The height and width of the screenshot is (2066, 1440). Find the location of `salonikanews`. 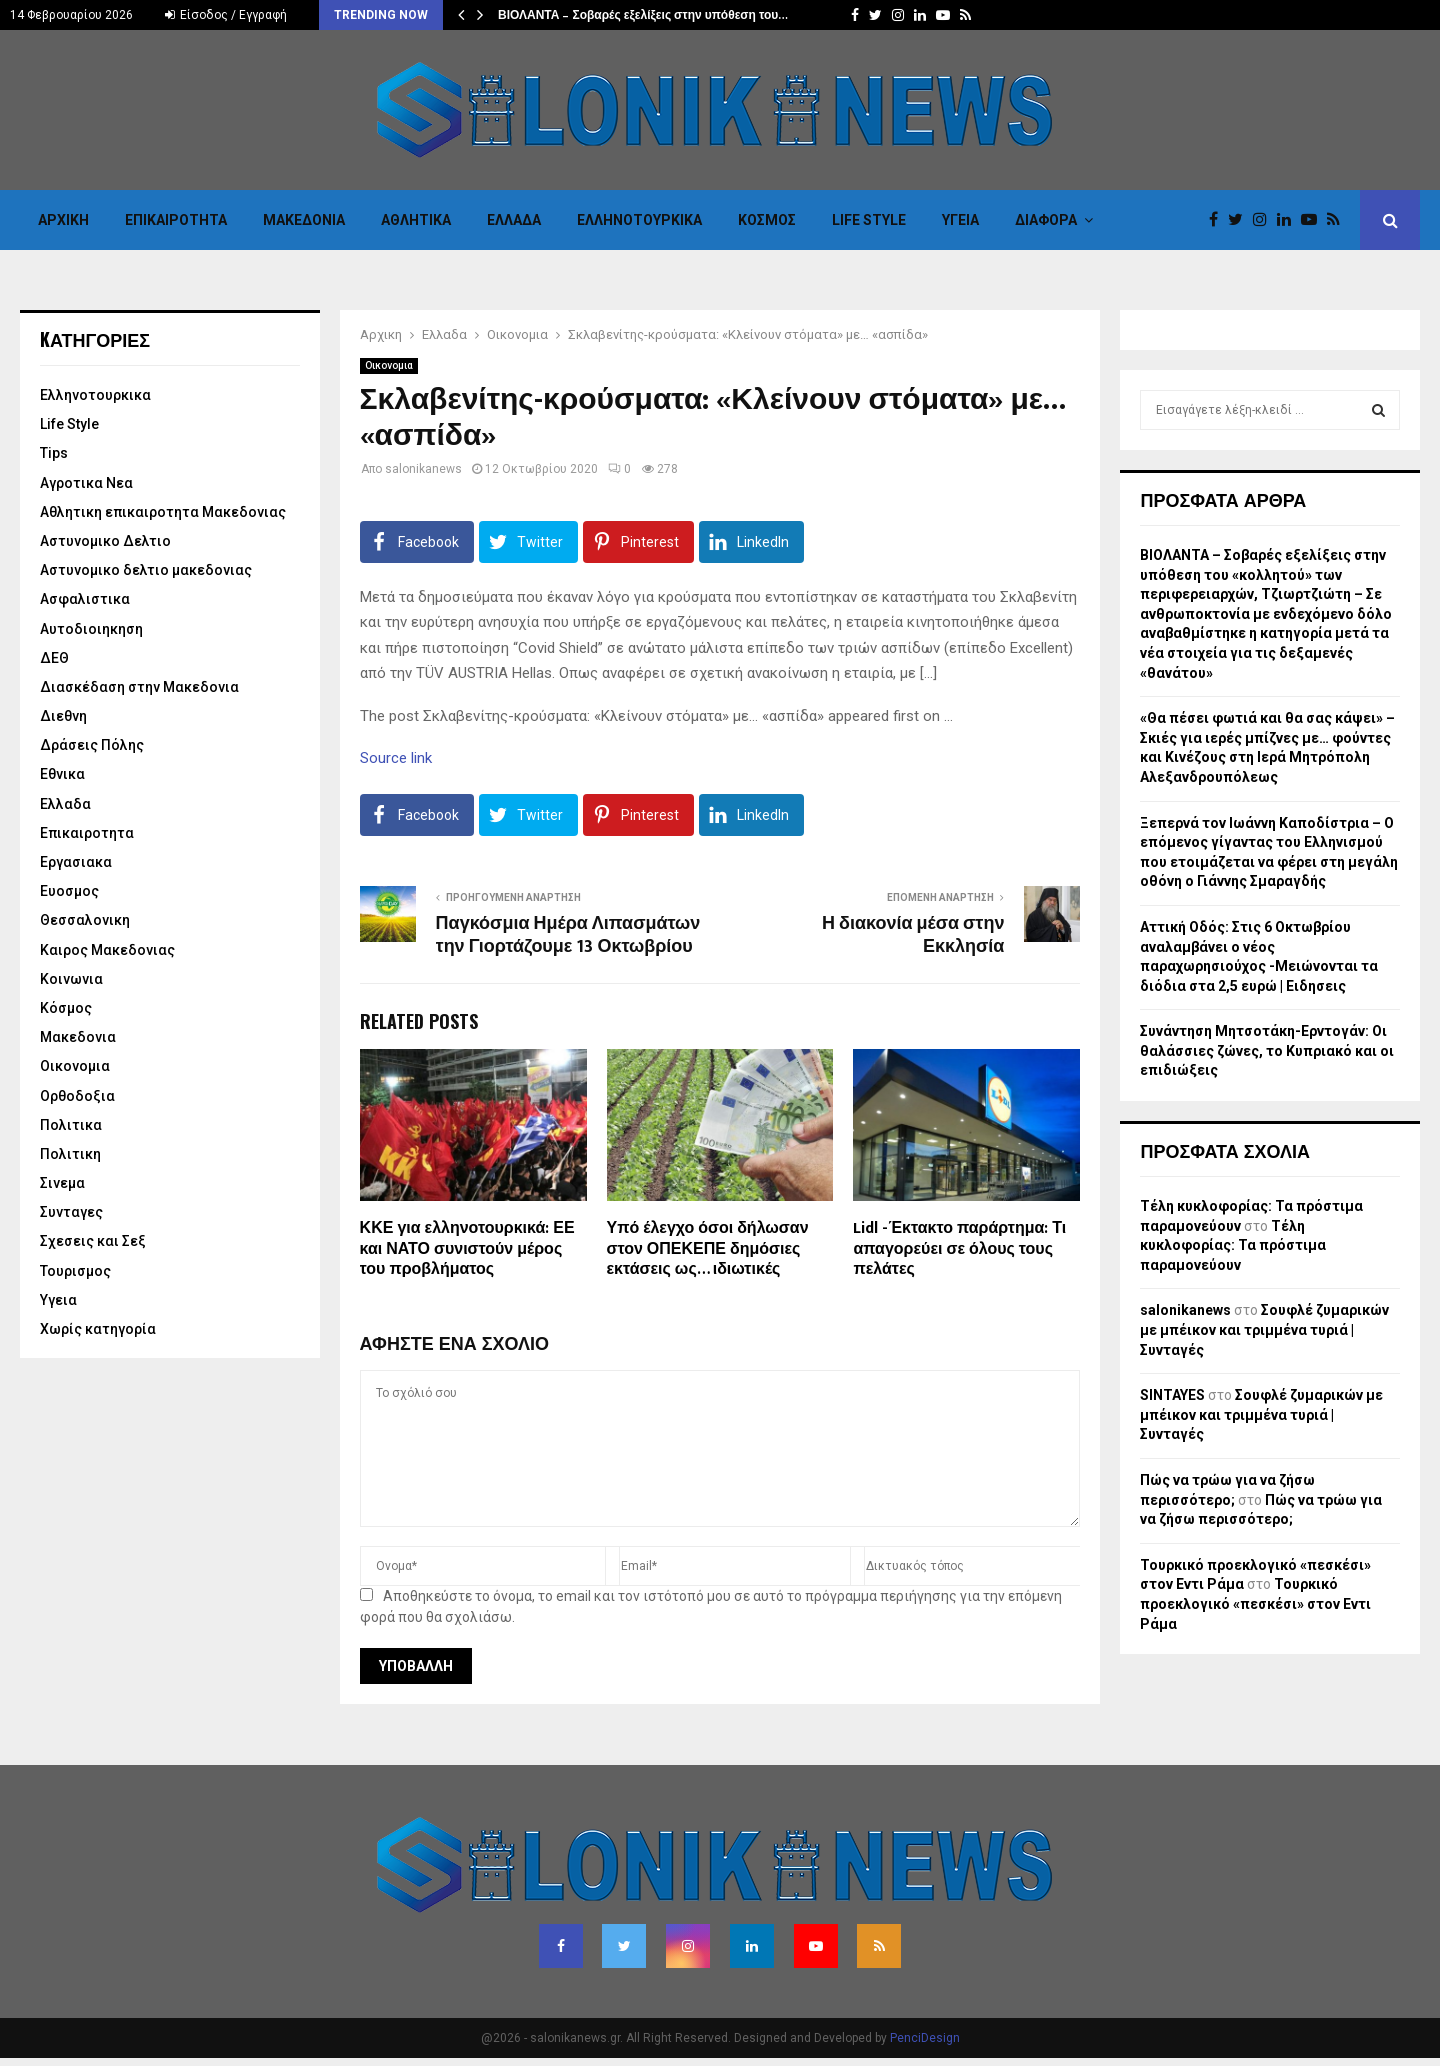

salonikanews is located at coordinates (423, 469).